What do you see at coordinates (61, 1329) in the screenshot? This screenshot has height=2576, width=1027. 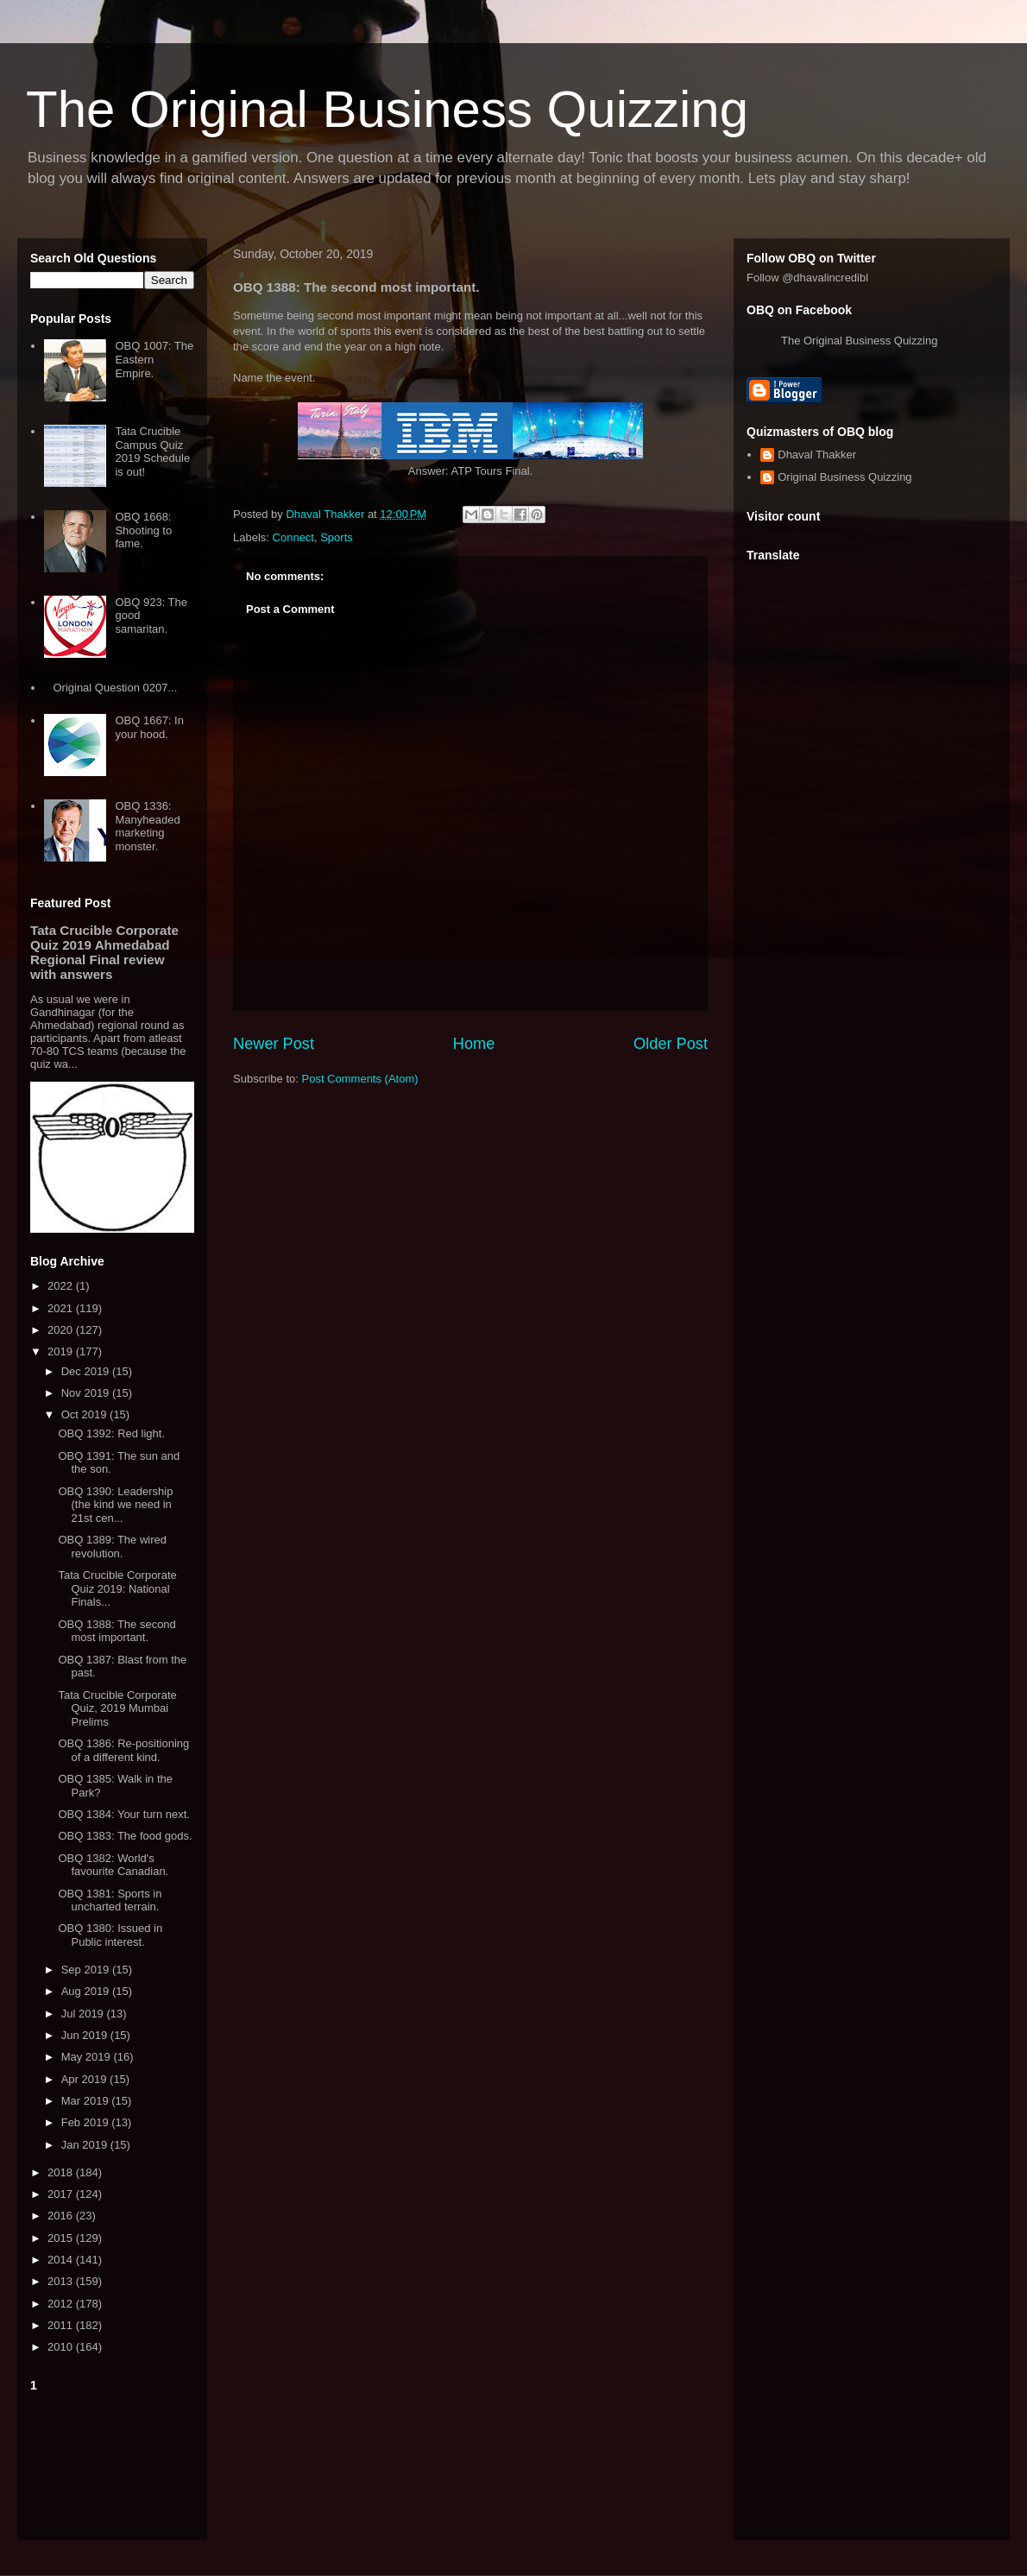 I see `2020` at bounding box center [61, 1329].